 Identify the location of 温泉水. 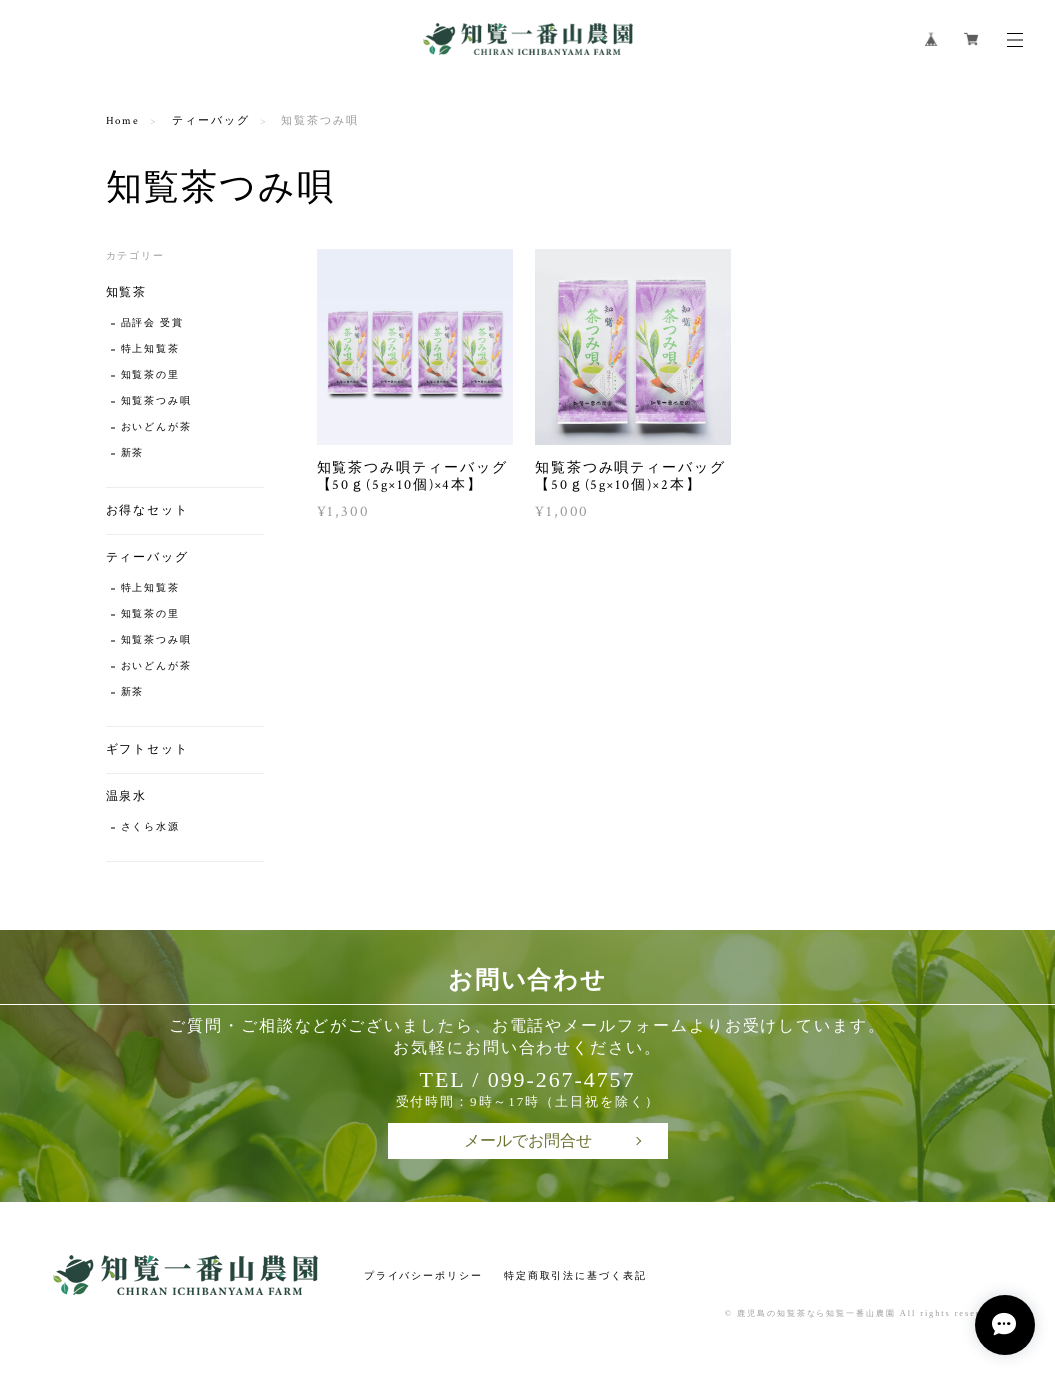
(127, 796).